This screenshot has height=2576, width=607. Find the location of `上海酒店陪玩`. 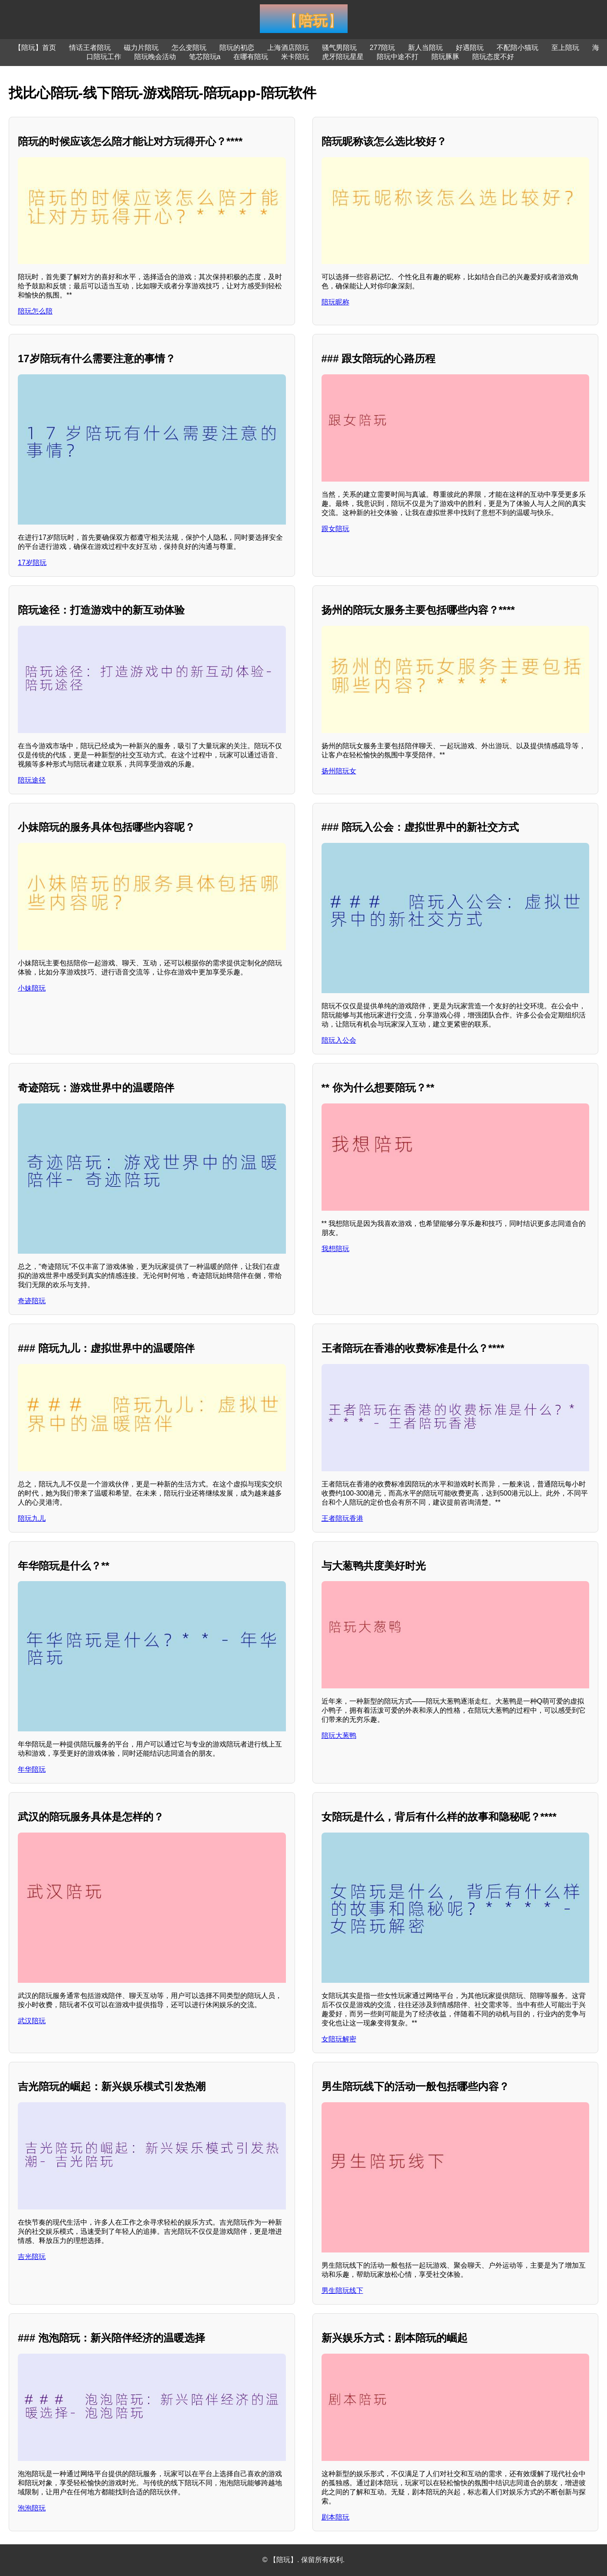

上海酒店陪玩 is located at coordinates (288, 47).